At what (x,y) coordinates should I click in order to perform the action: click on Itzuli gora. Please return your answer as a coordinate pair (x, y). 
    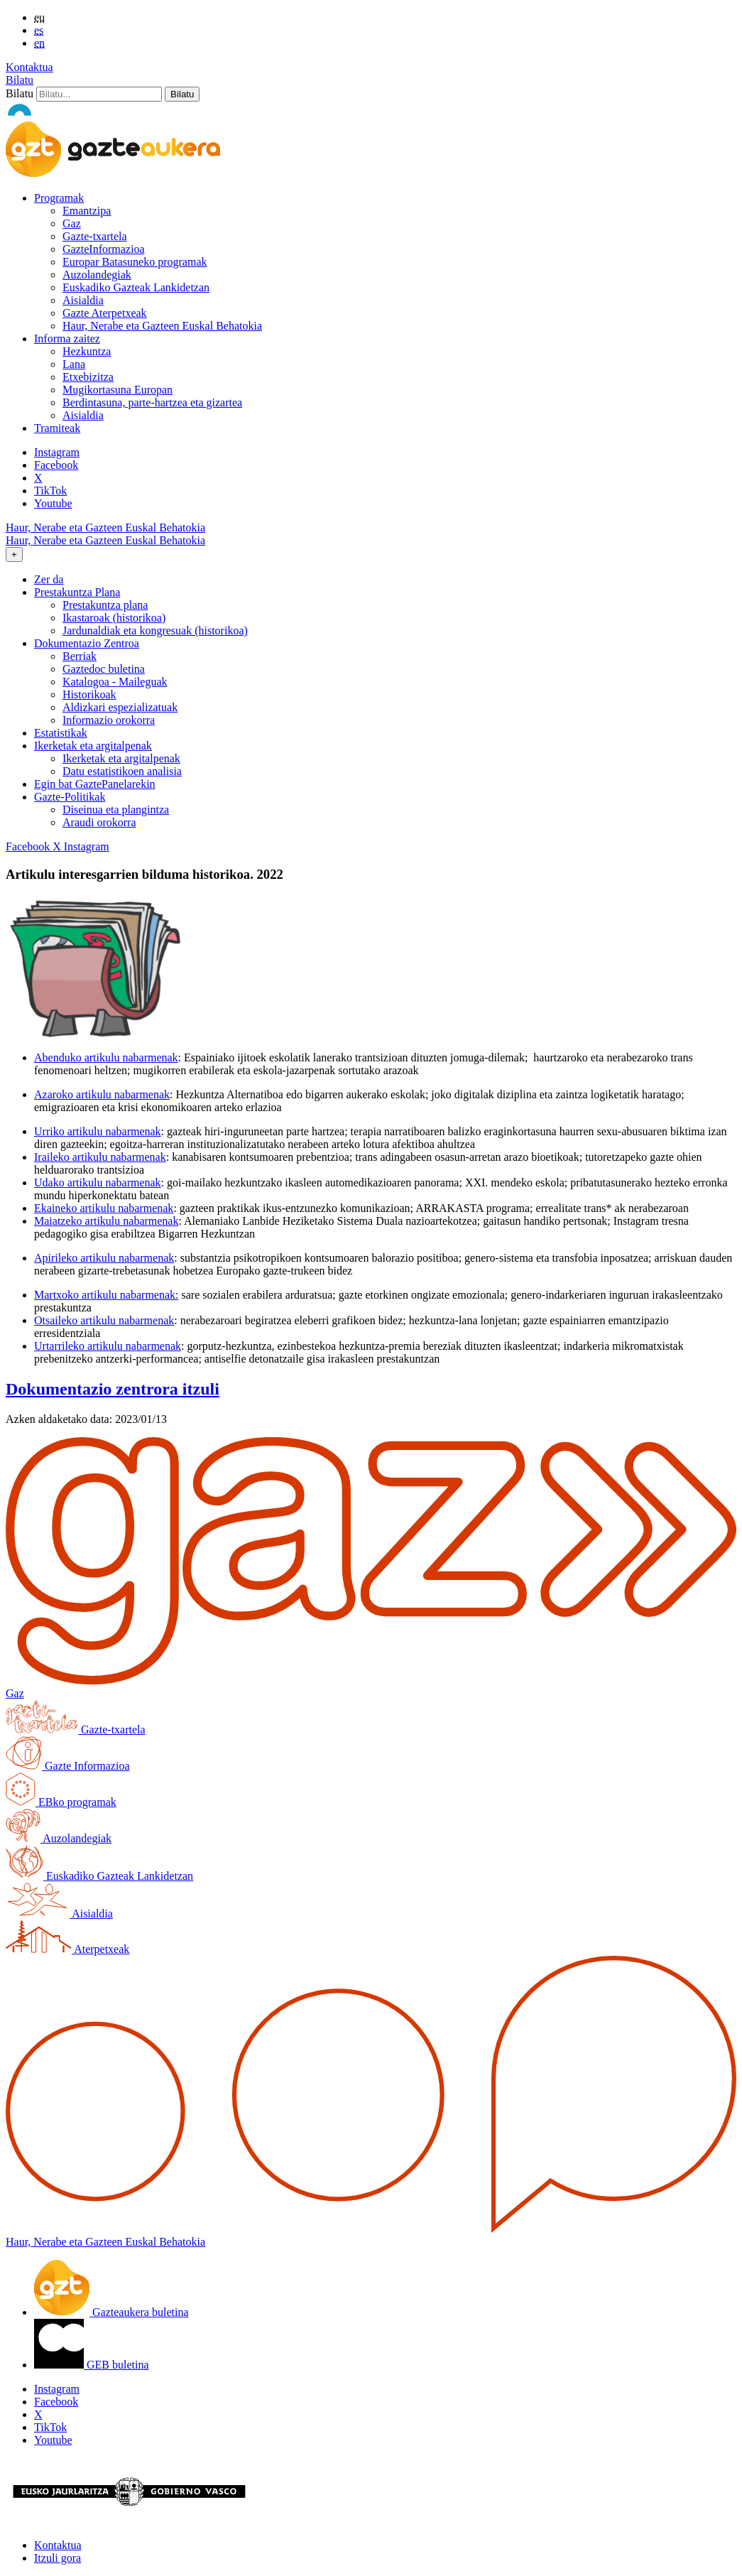
    Looking at the image, I should click on (57, 2558).